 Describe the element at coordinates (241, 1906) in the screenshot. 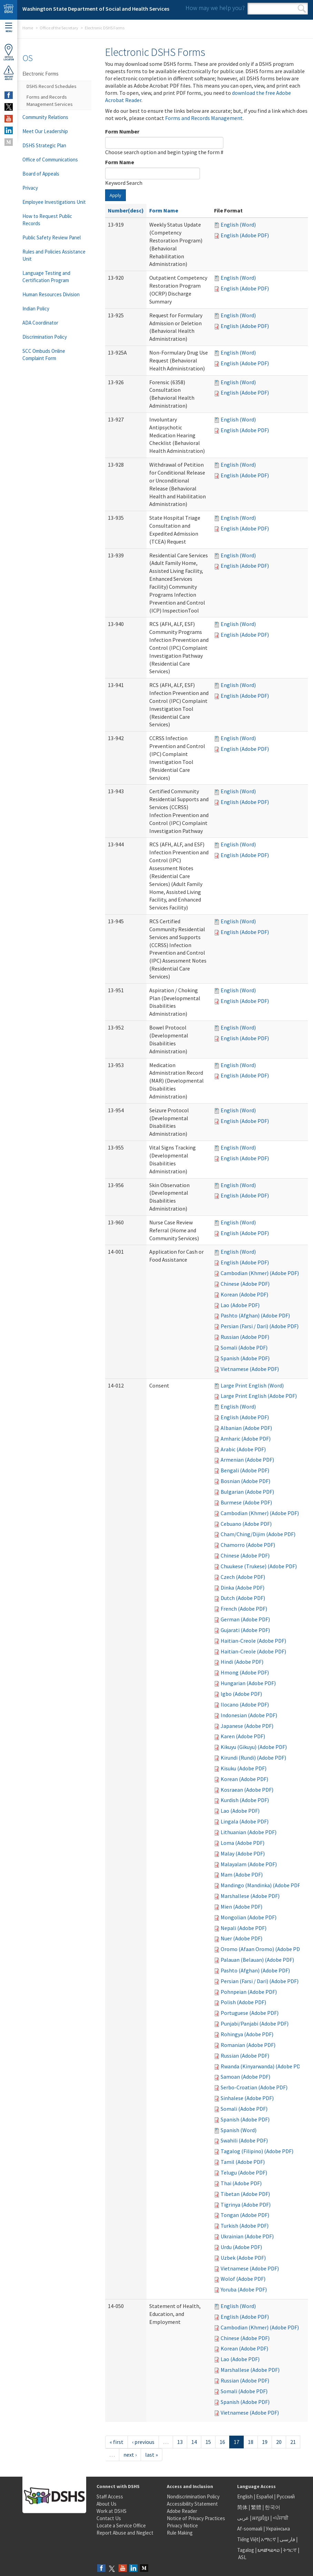

I see `Mien (Adobe PDF)` at that location.